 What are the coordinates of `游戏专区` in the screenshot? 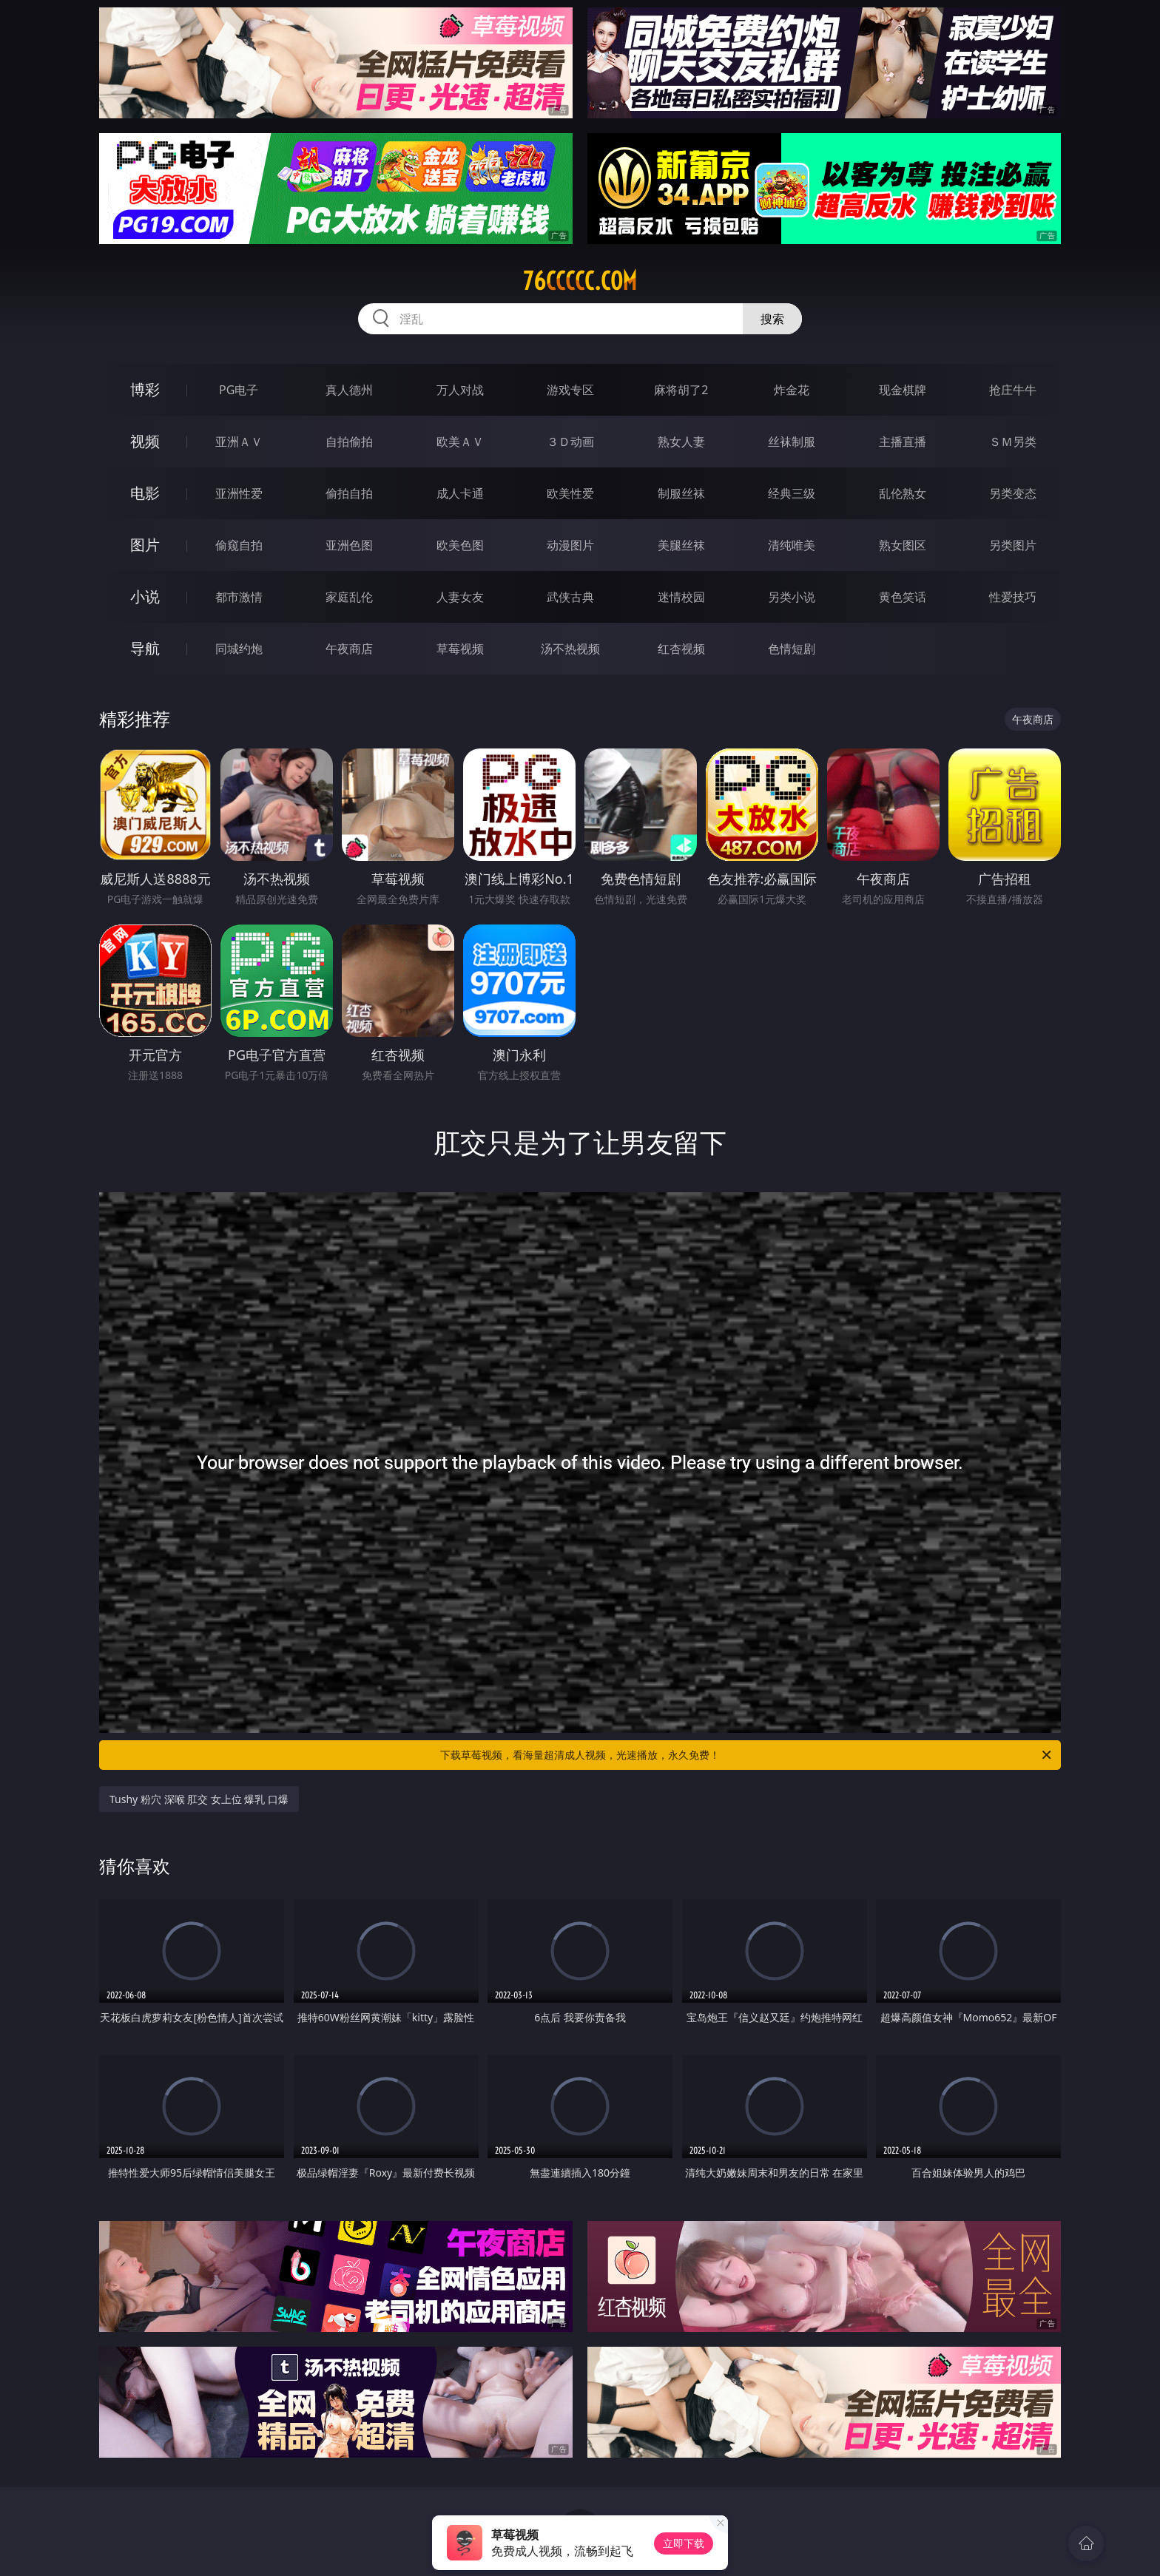 It's located at (570, 390).